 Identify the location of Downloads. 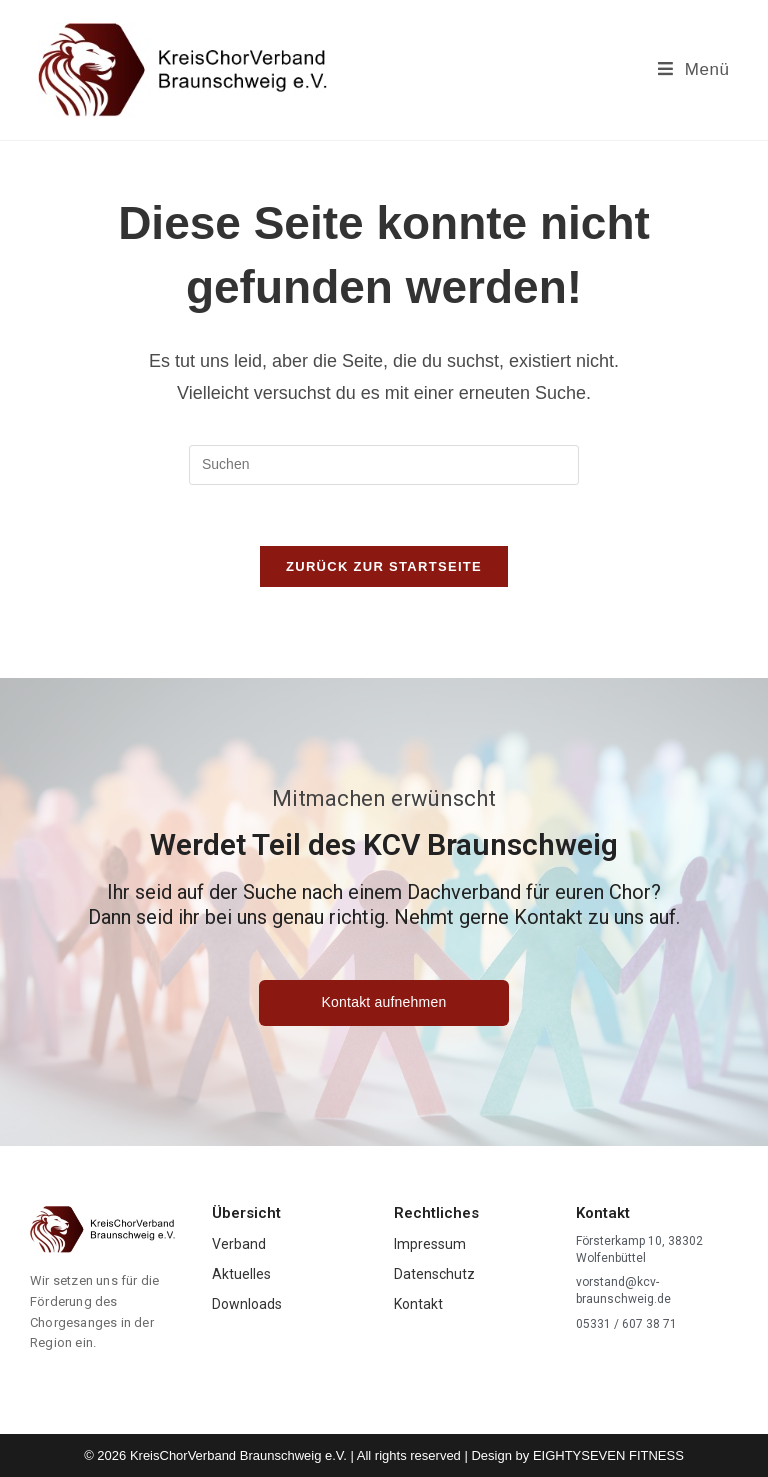
(247, 1304).